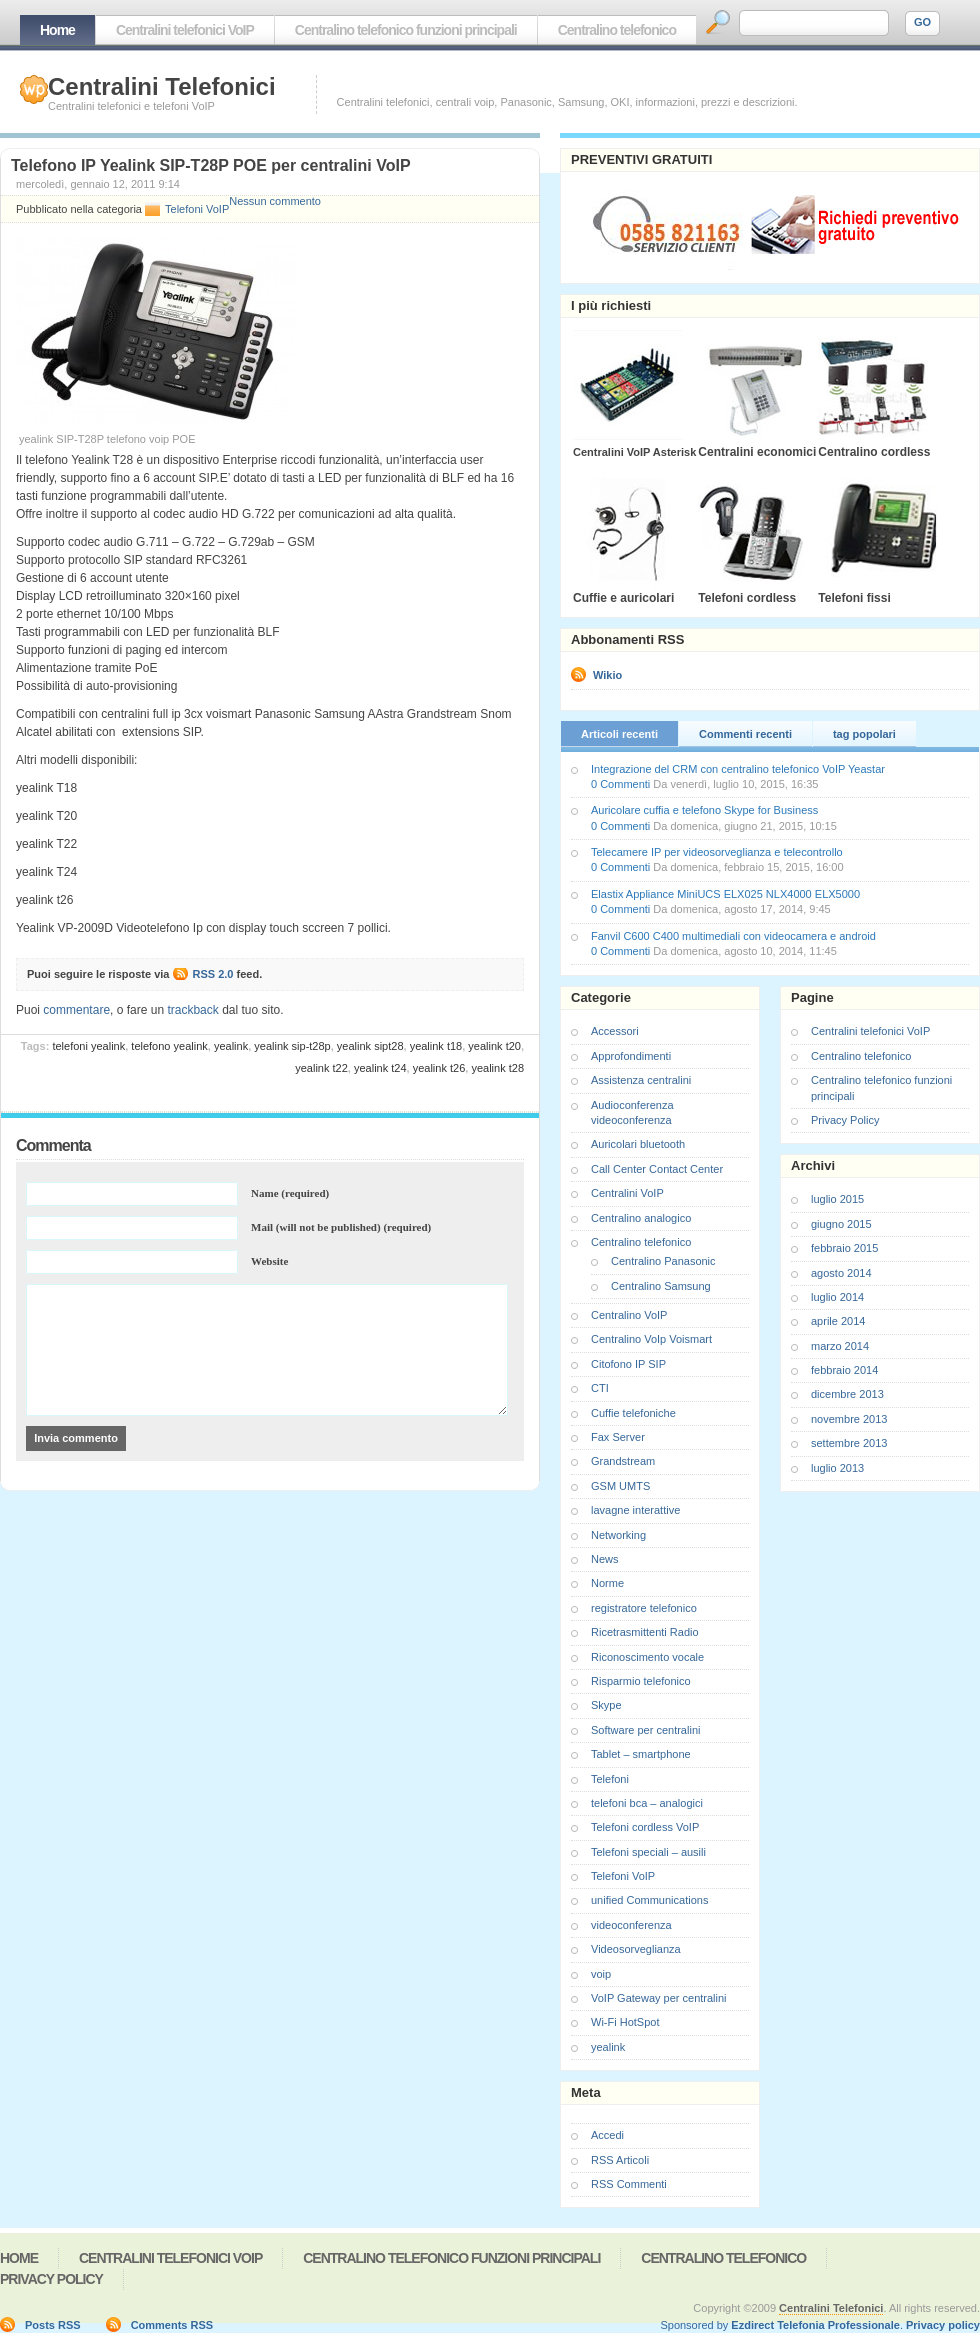 The height and width of the screenshot is (2333, 980). What do you see at coordinates (837, 1199) in the screenshot?
I see `luglio 2015` at bounding box center [837, 1199].